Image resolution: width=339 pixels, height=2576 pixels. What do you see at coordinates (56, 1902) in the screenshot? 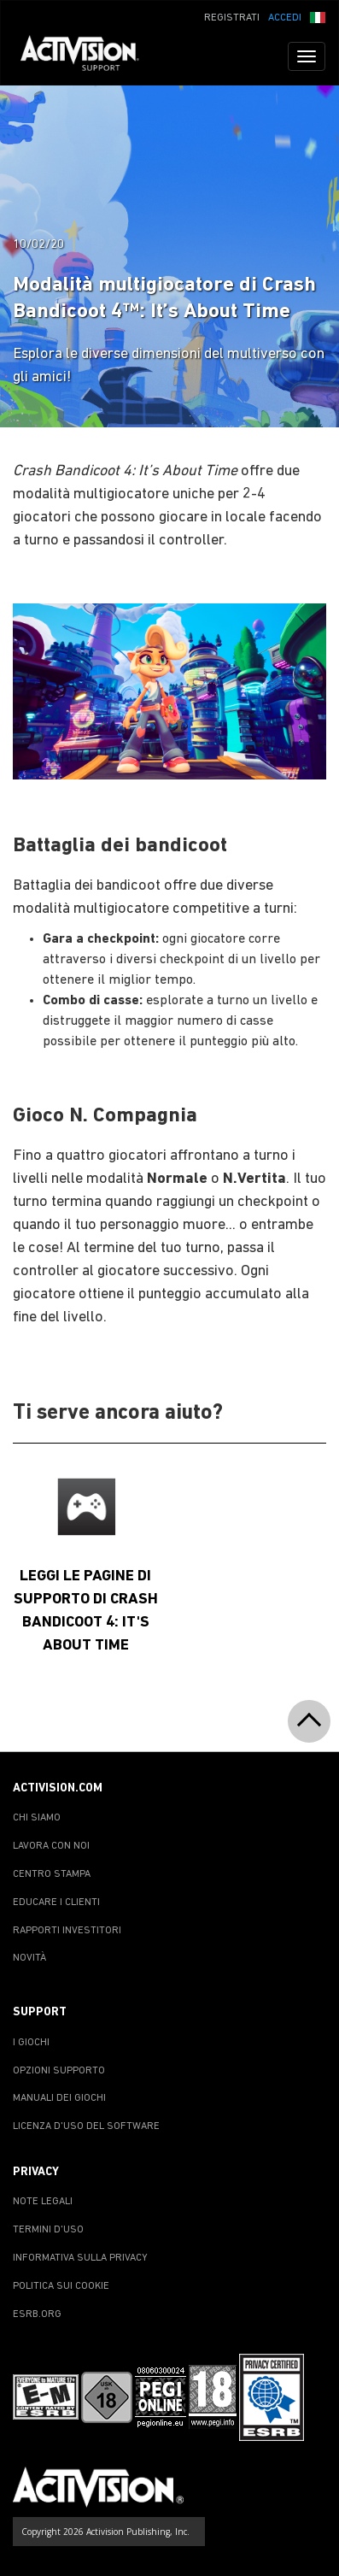
I see `EDUCARE I CLIENTI` at bounding box center [56, 1902].